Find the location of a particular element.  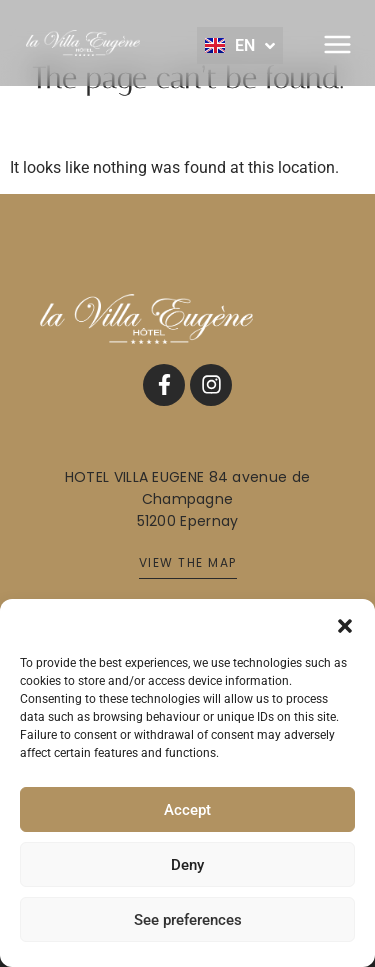

Deny is located at coordinates (187, 865).